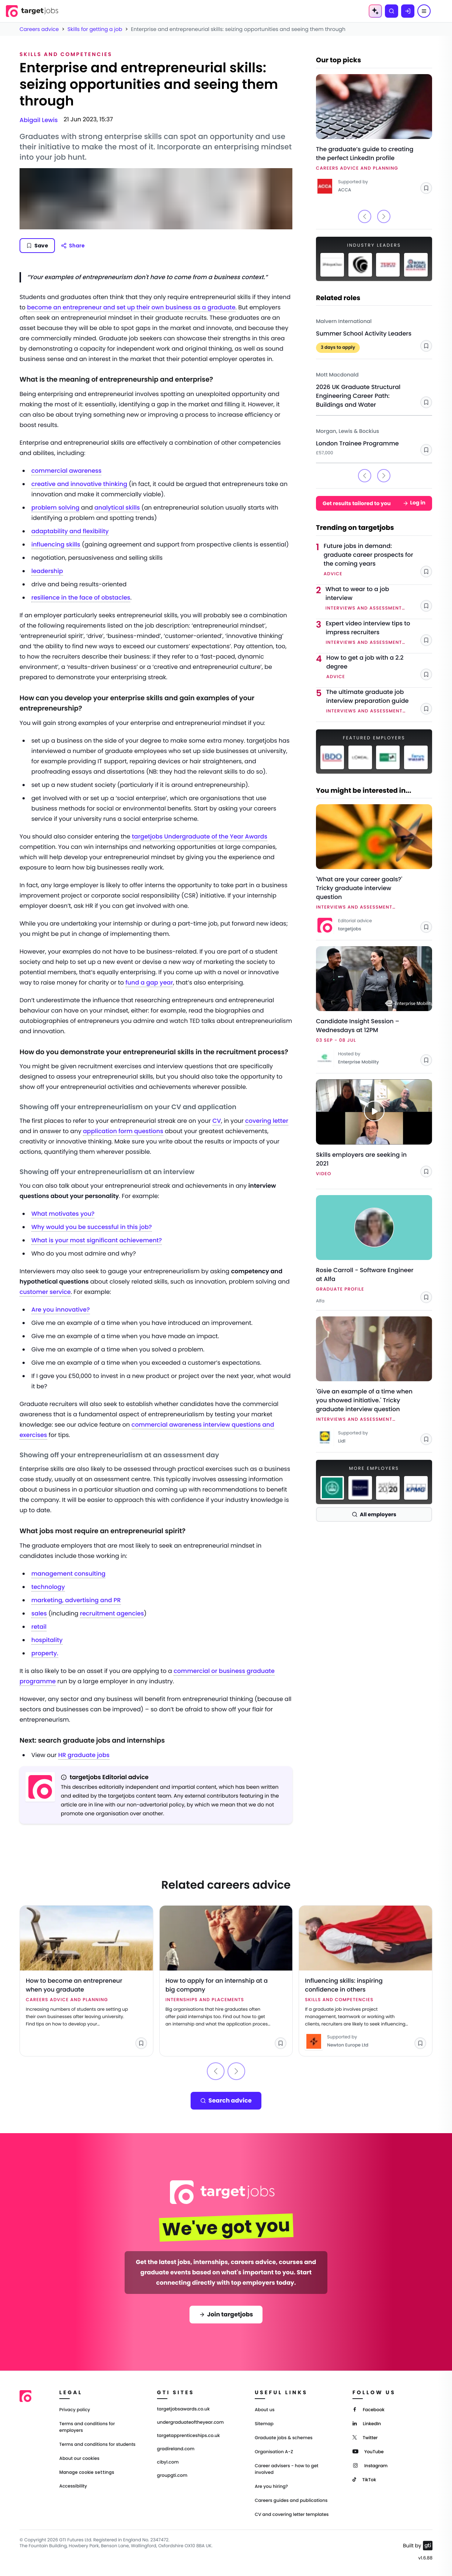 Image resolution: width=452 pixels, height=2576 pixels. Describe the element at coordinates (374, 1006) in the screenshot. I see `[Link to Candidate Insight Session – Wednesdays at 12PM]` at that location.